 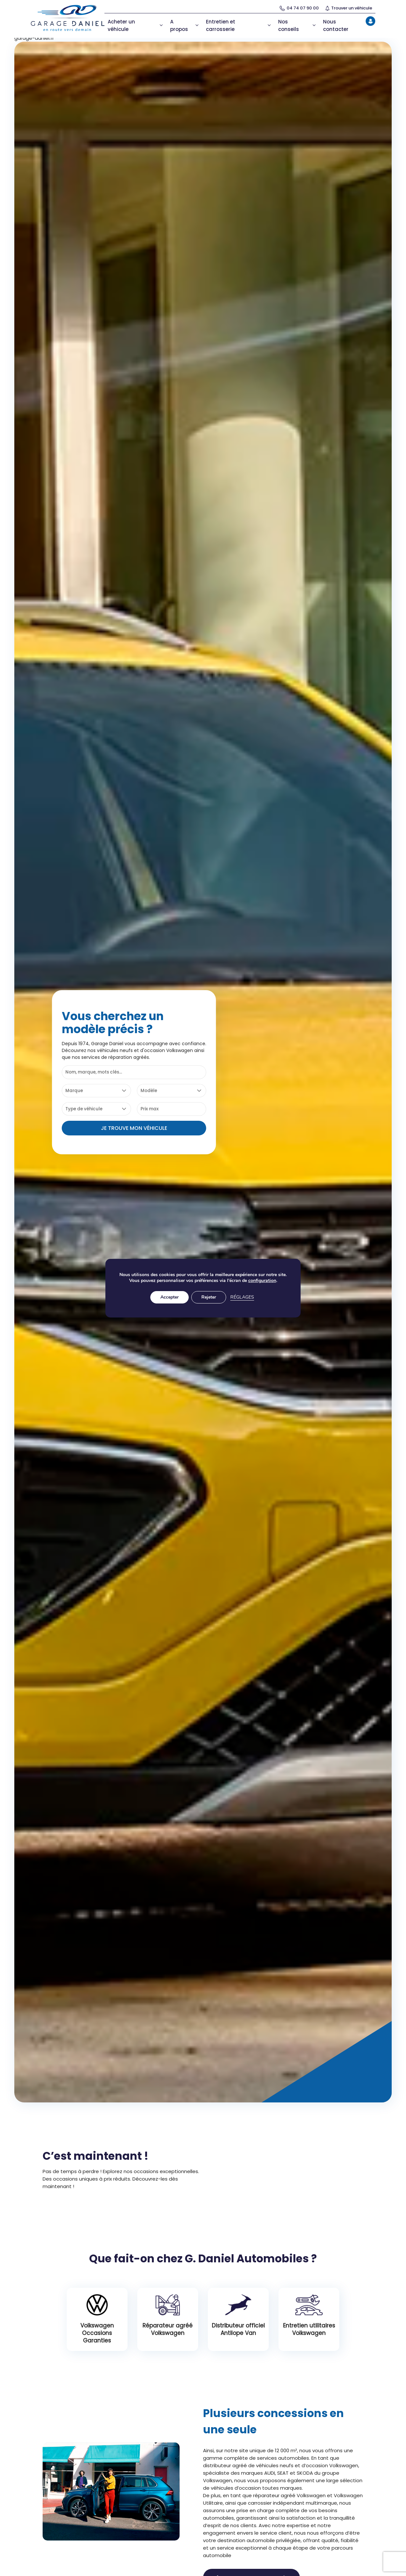 What do you see at coordinates (184, 25) in the screenshot?
I see `A propos` at bounding box center [184, 25].